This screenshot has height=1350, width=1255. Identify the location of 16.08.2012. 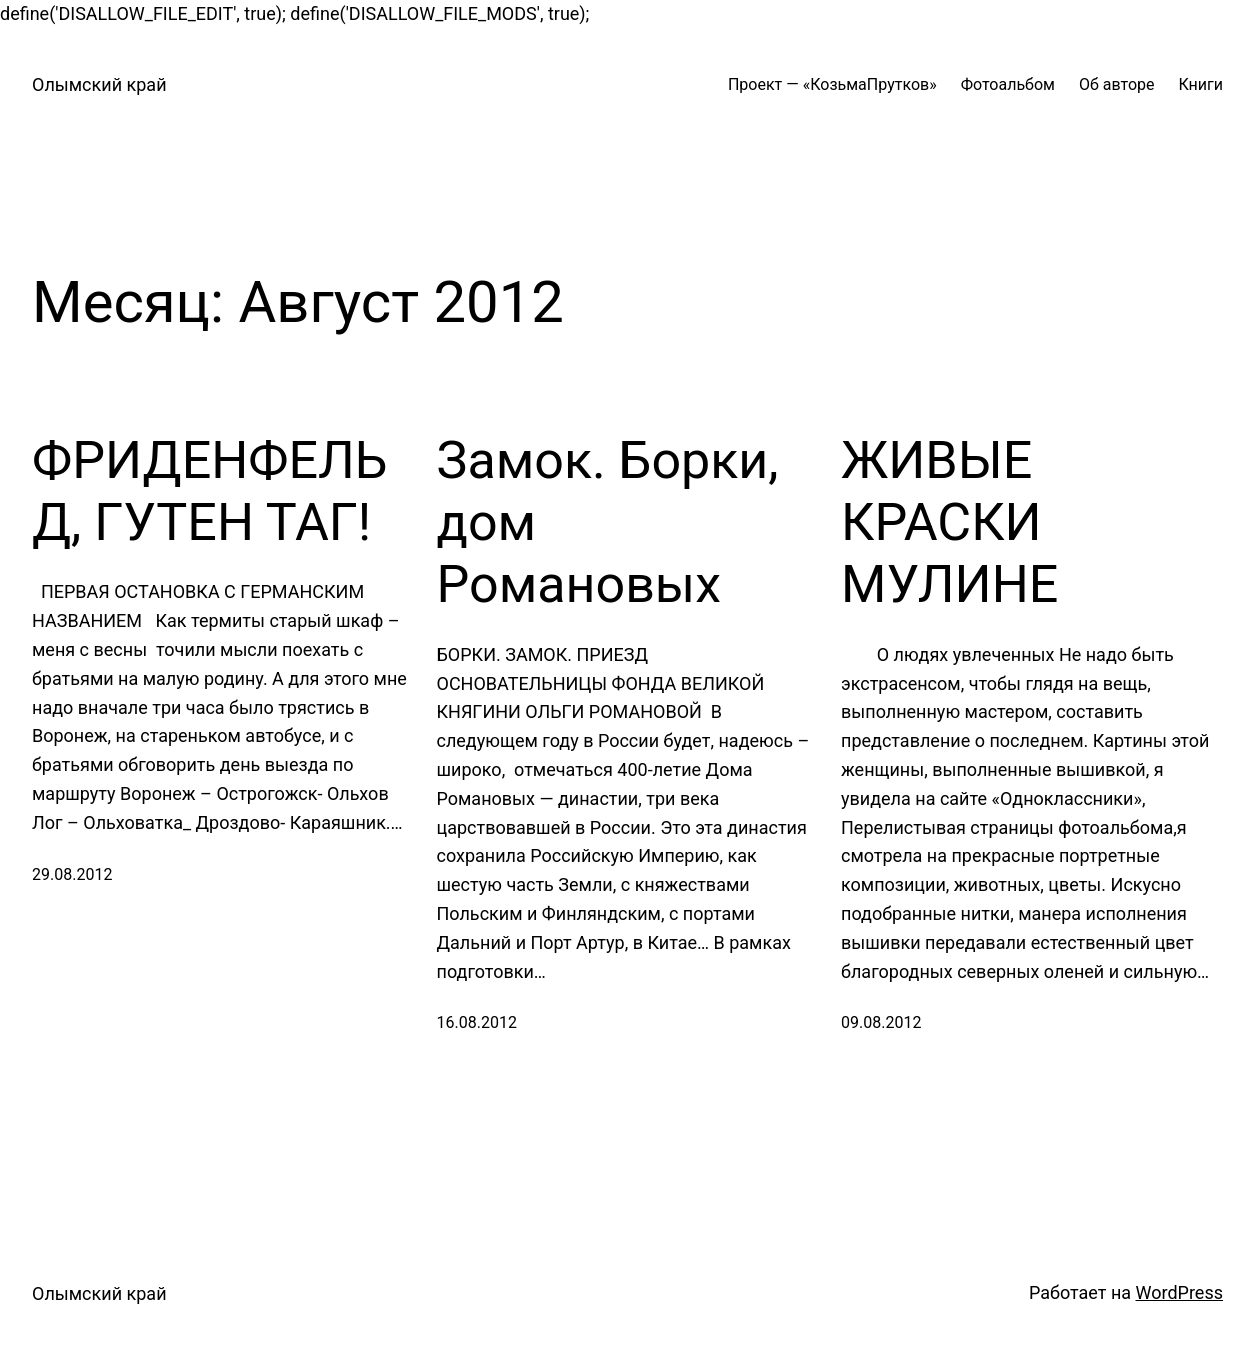
(477, 1022).